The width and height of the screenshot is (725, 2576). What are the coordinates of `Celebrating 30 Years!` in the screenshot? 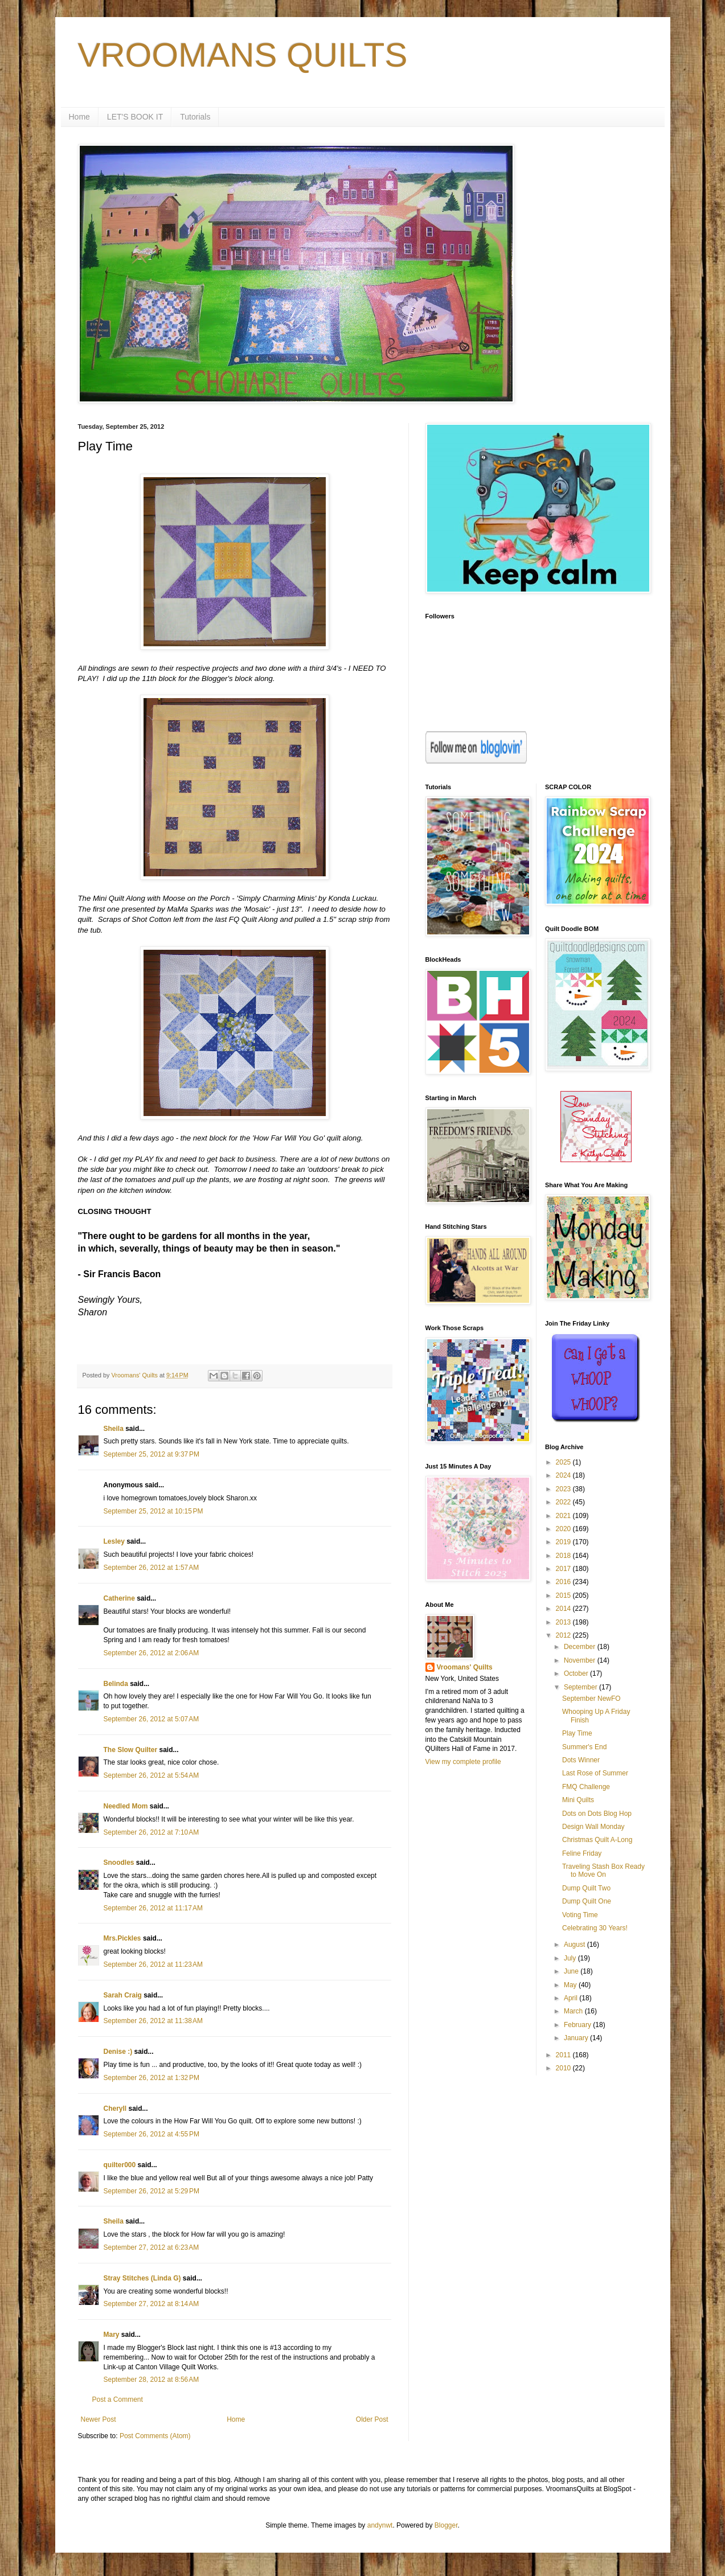 It's located at (595, 1928).